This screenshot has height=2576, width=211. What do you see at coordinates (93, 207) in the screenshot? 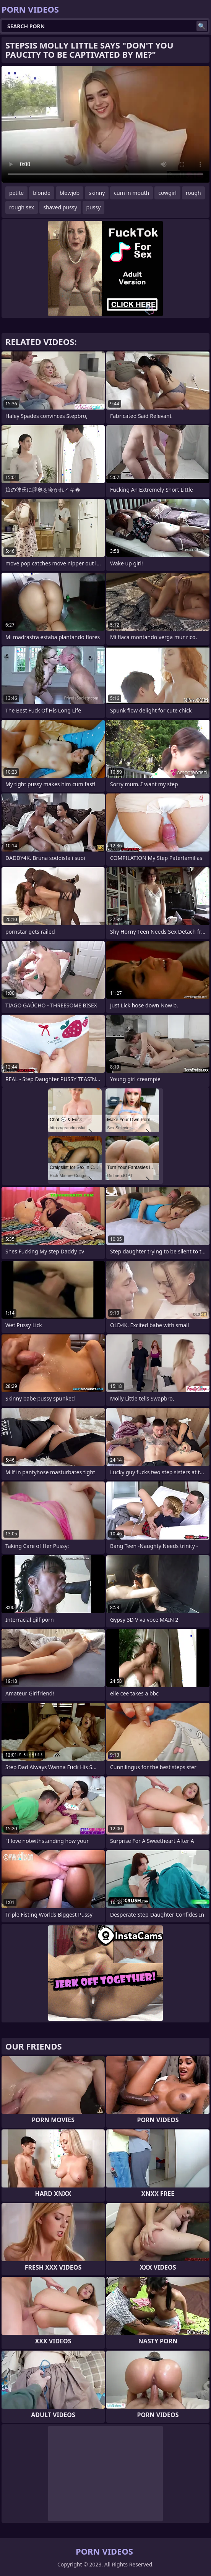
I see `pussy` at bounding box center [93, 207].